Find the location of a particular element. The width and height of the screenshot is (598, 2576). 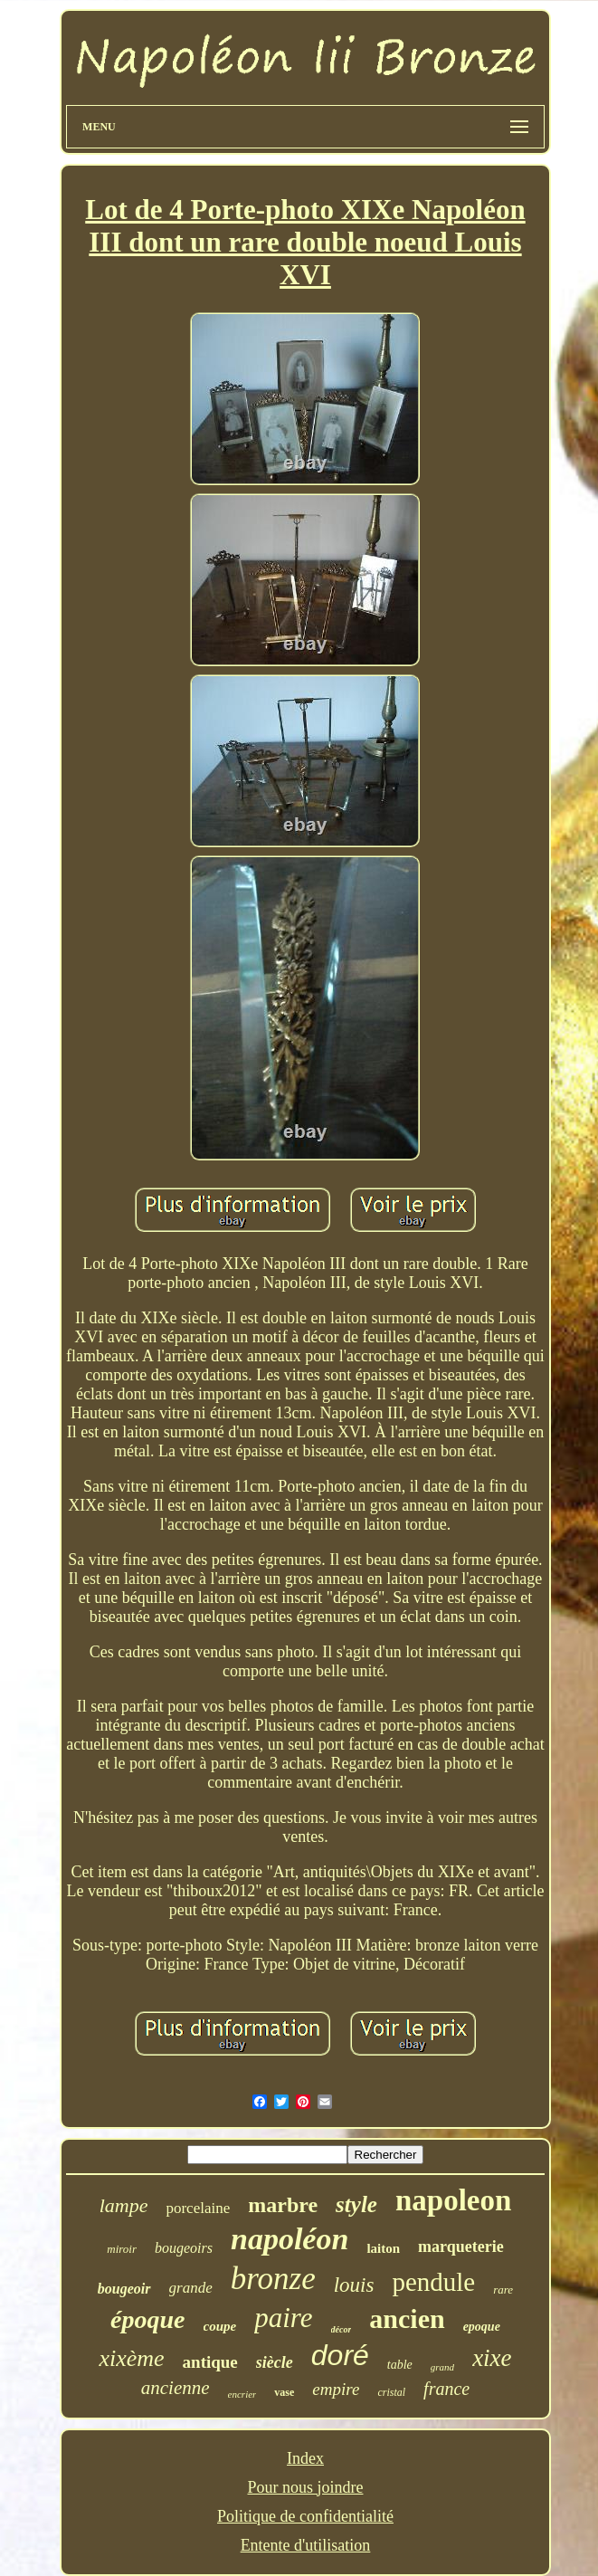

Politique de confidentialité is located at coordinates (305, 2516).